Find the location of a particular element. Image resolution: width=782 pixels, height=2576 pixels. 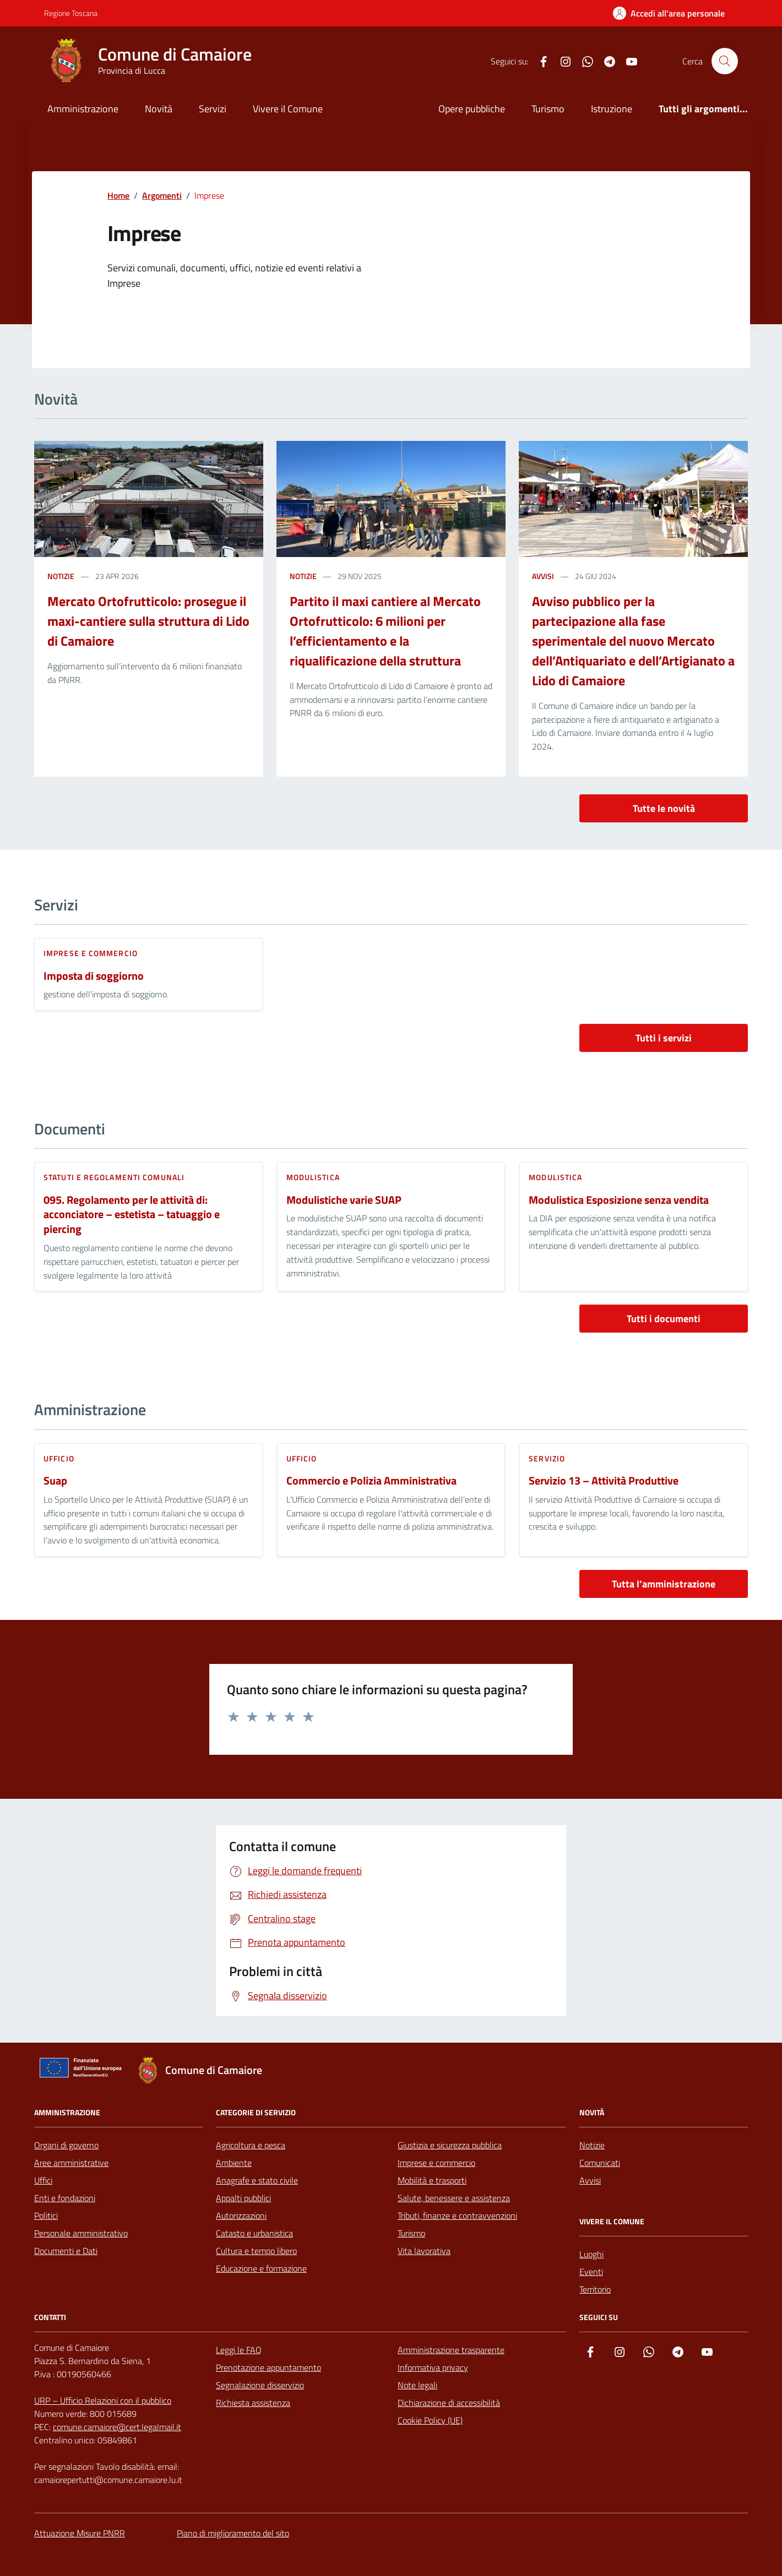

[Cerca nel sito] is located at coordinates (725, 61).